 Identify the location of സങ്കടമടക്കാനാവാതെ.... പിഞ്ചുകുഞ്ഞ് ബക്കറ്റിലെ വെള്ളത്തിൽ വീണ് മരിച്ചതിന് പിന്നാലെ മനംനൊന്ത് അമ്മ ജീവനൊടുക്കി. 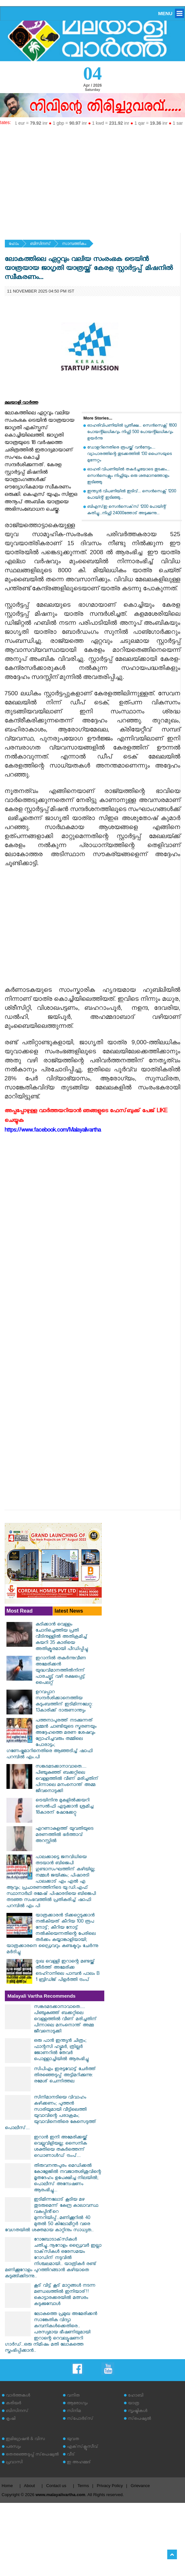
(67, 1779).